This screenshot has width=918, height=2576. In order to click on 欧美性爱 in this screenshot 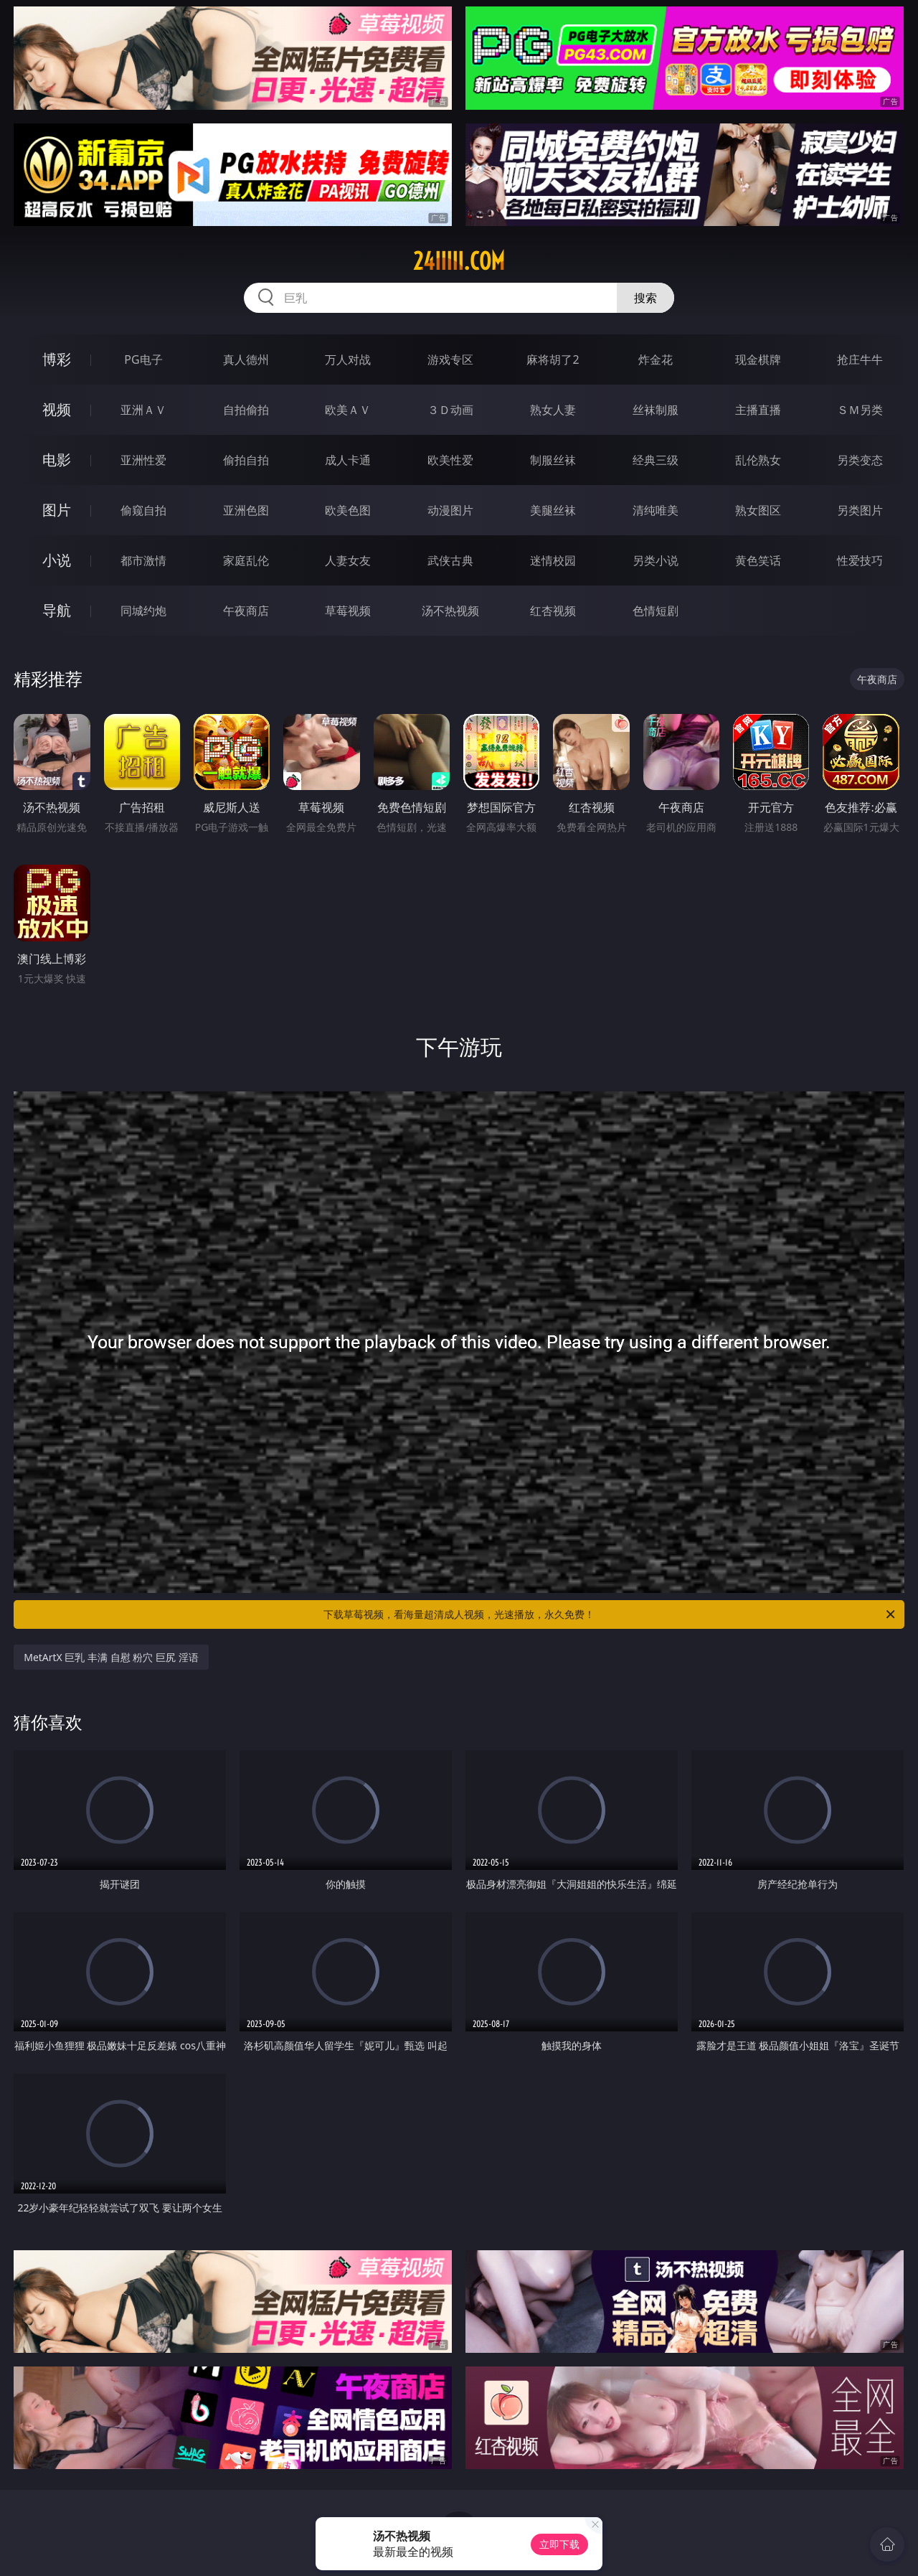, I will do `click(450, 460)`.